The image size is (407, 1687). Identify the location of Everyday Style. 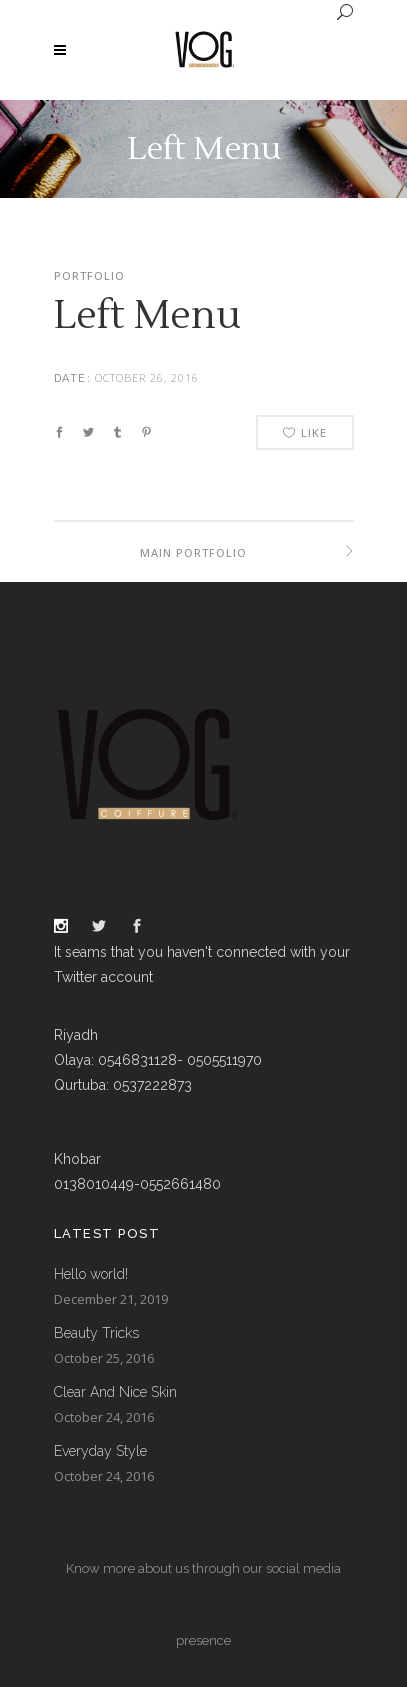
(100, 1451).